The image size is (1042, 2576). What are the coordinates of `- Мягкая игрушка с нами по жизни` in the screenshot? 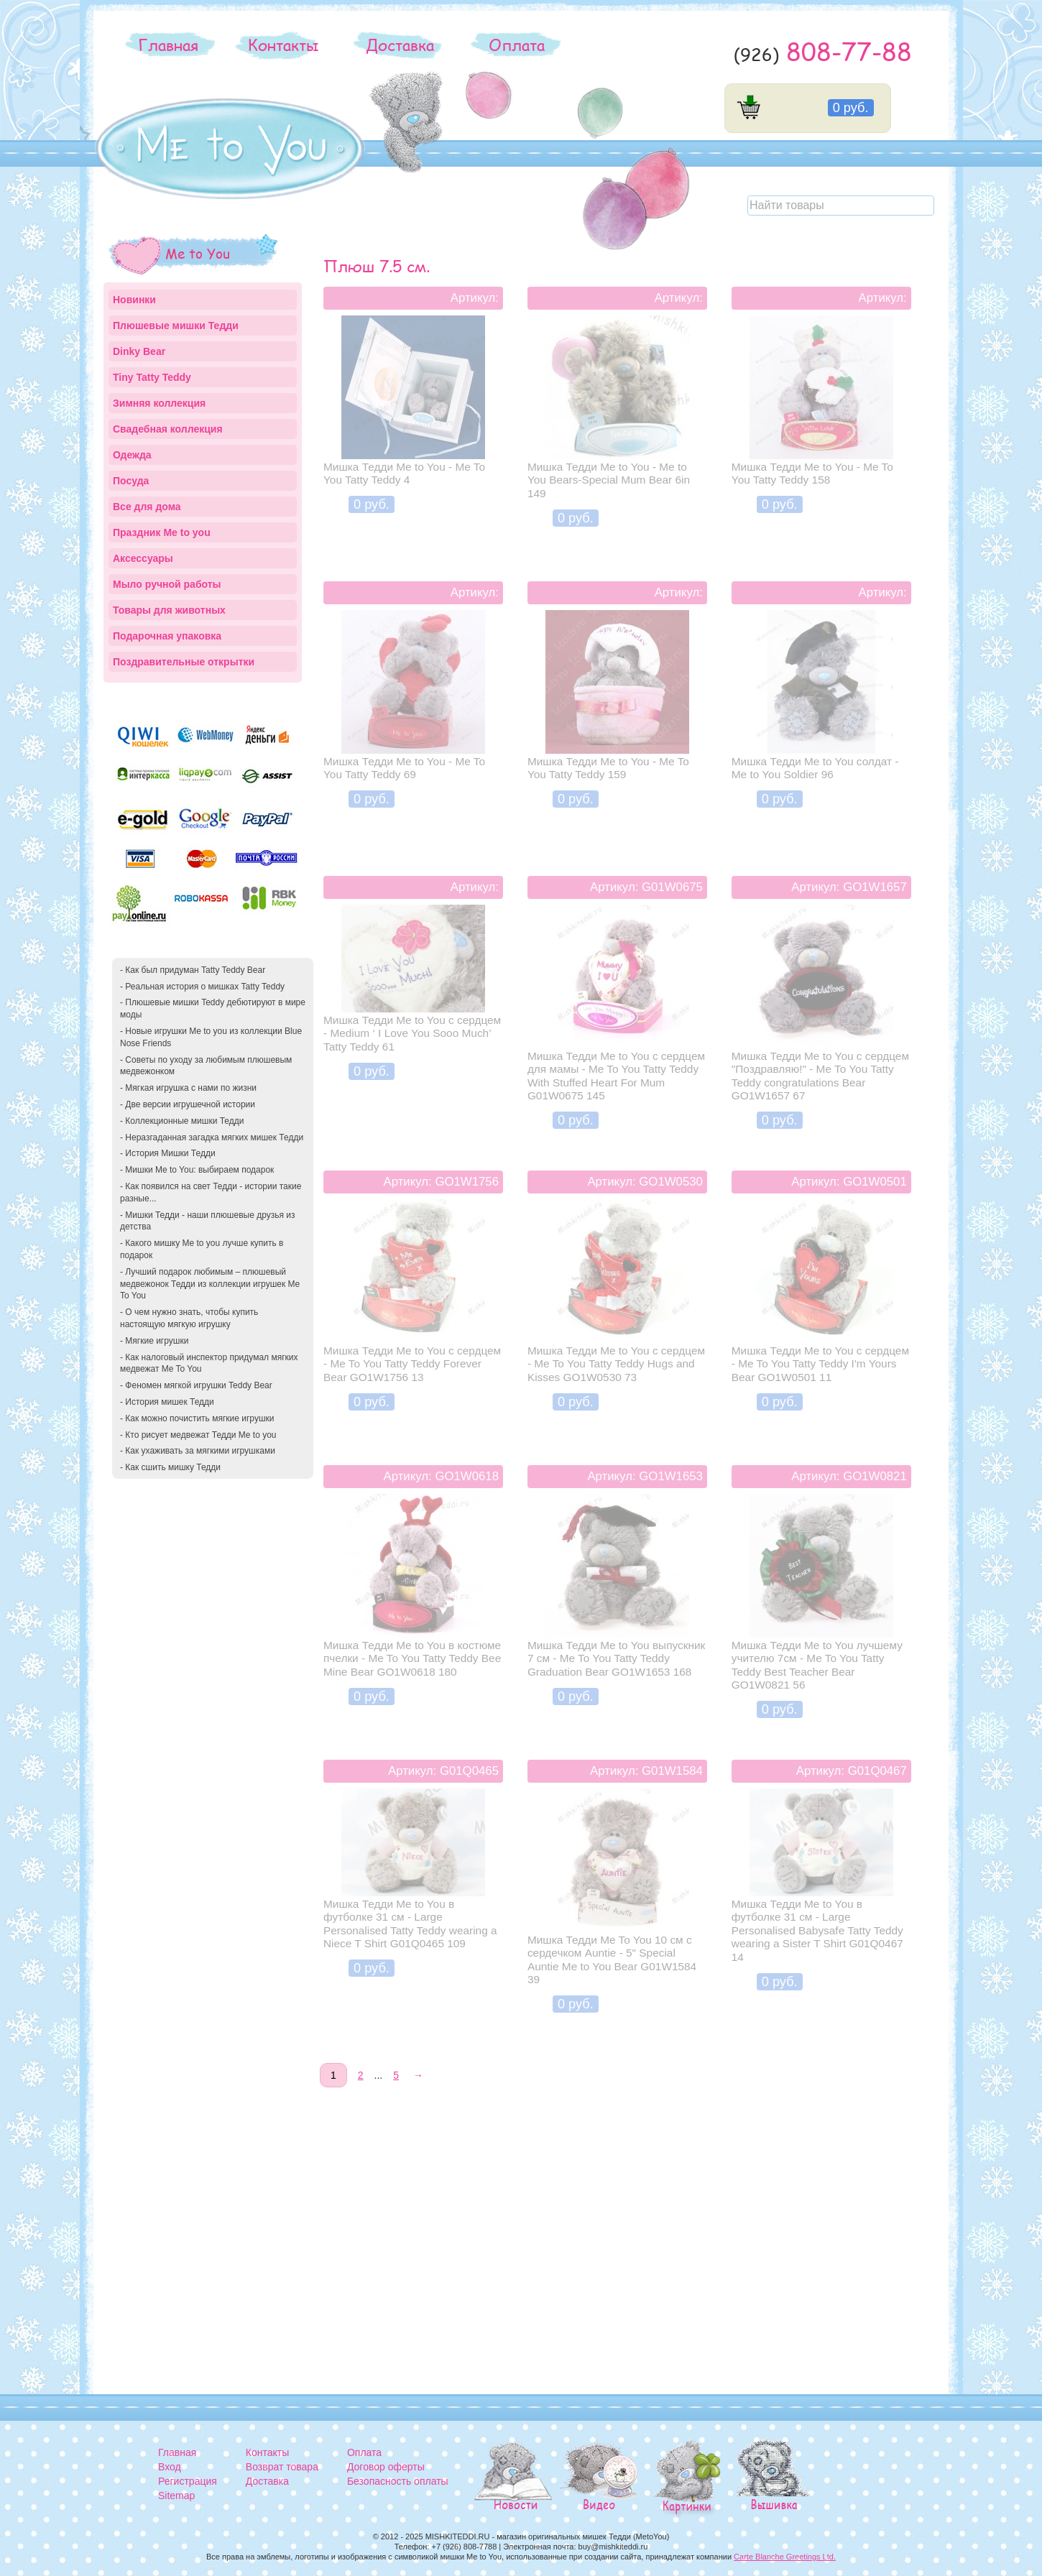 It's located at (188, 1088).